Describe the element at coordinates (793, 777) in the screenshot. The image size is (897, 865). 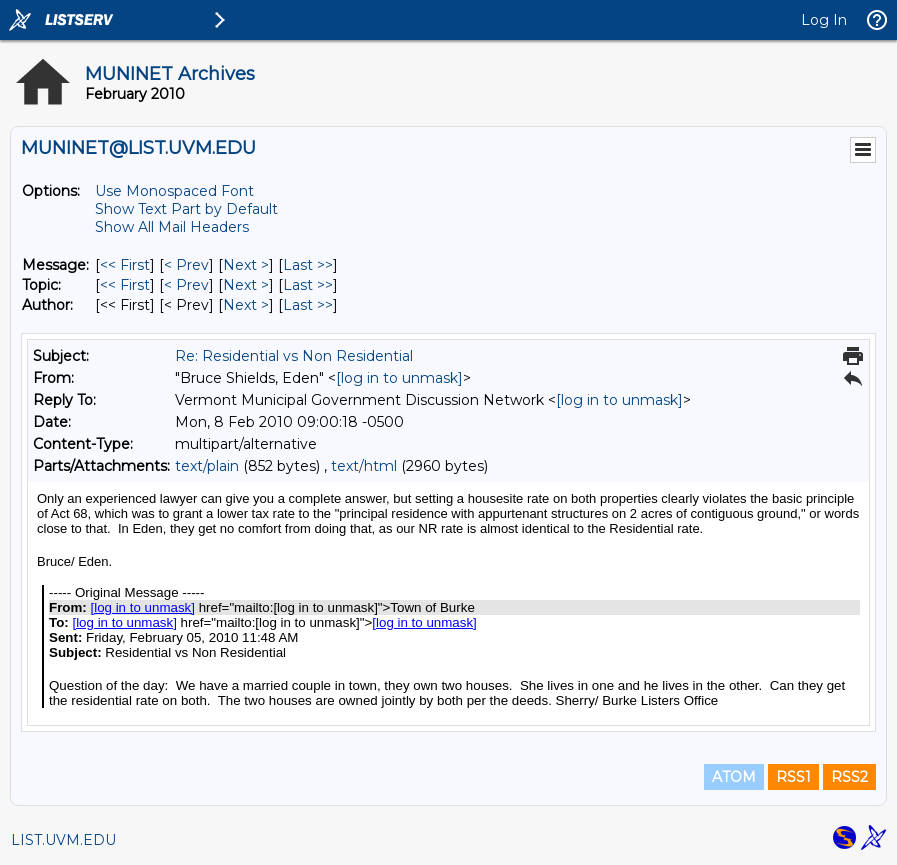
I see `RSS1` at that location.